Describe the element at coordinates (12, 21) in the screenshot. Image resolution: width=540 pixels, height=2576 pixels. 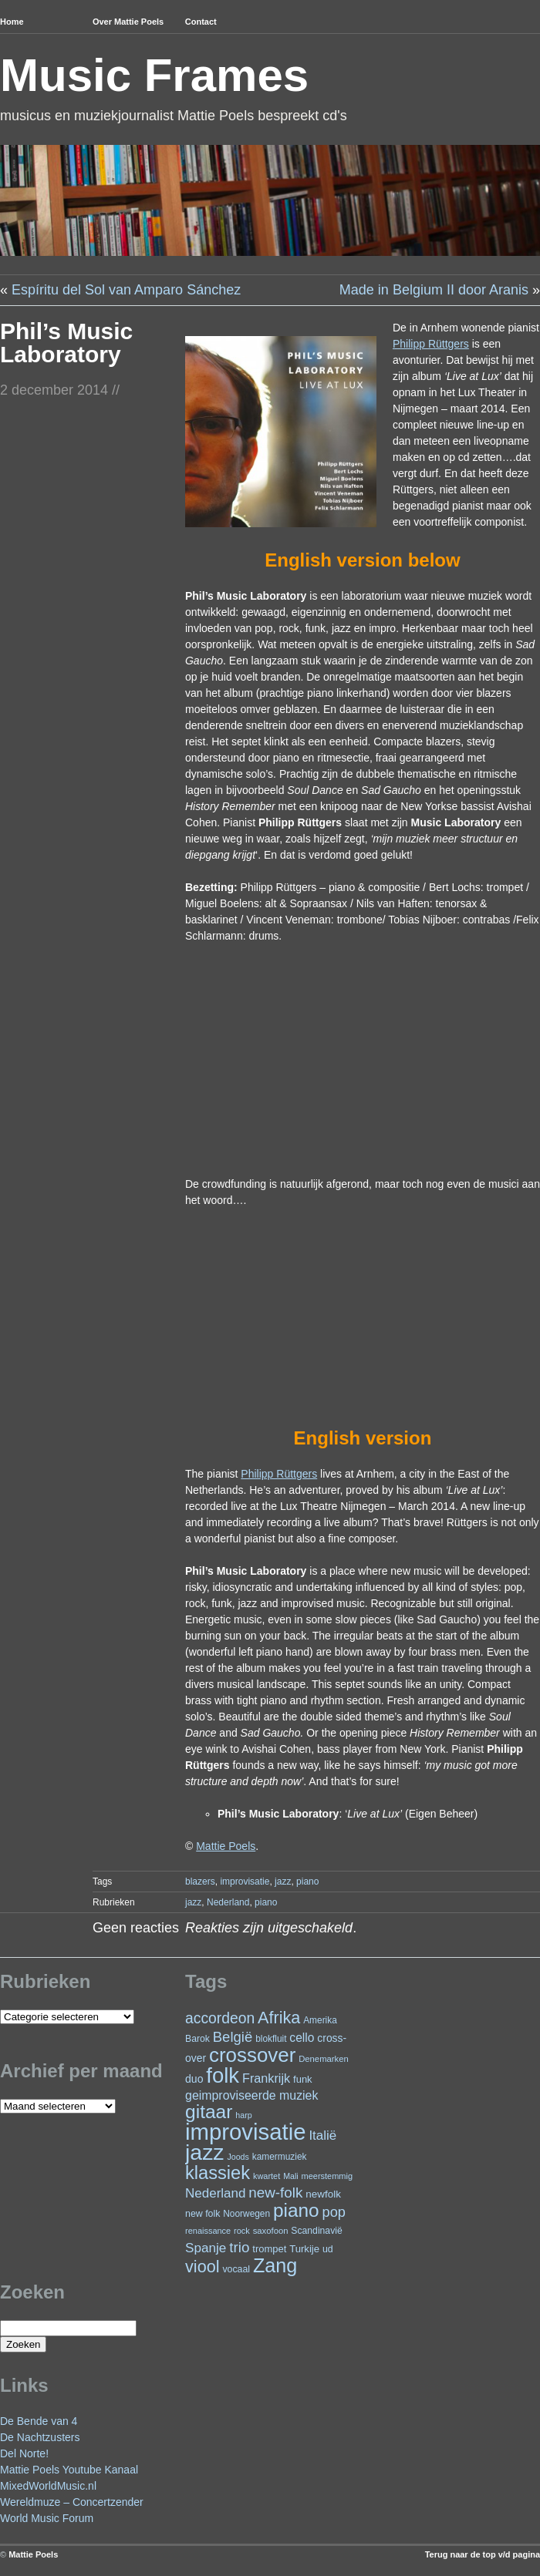
I see `Home` at that location.